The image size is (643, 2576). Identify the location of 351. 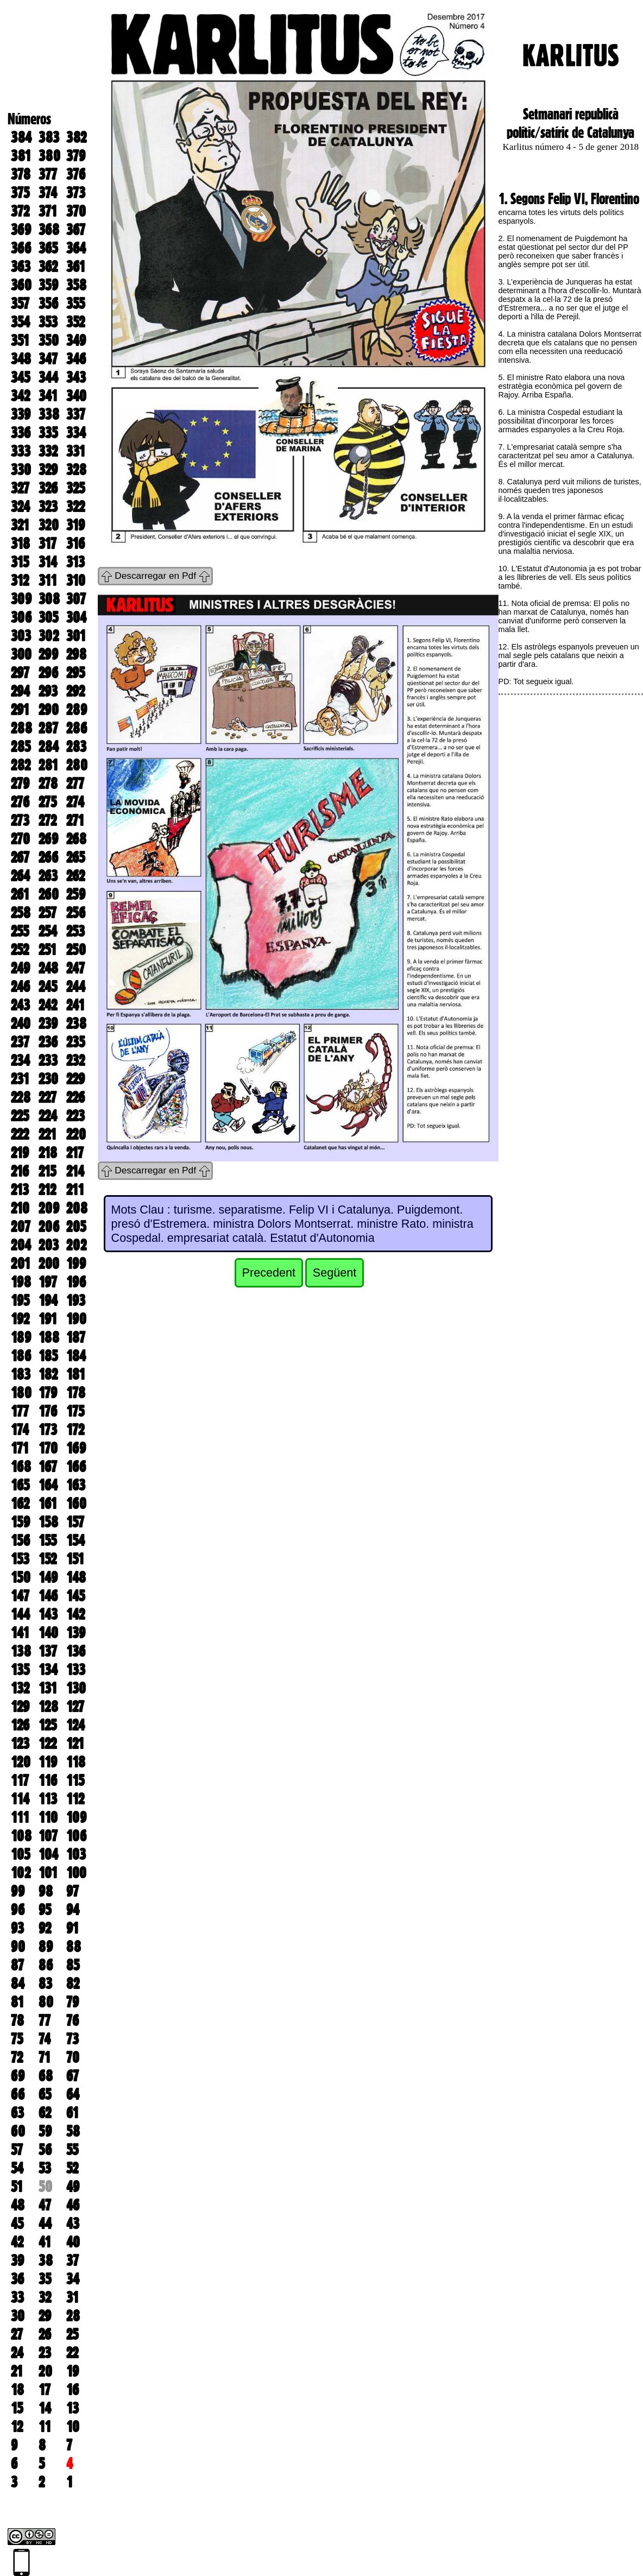
(20, 340).